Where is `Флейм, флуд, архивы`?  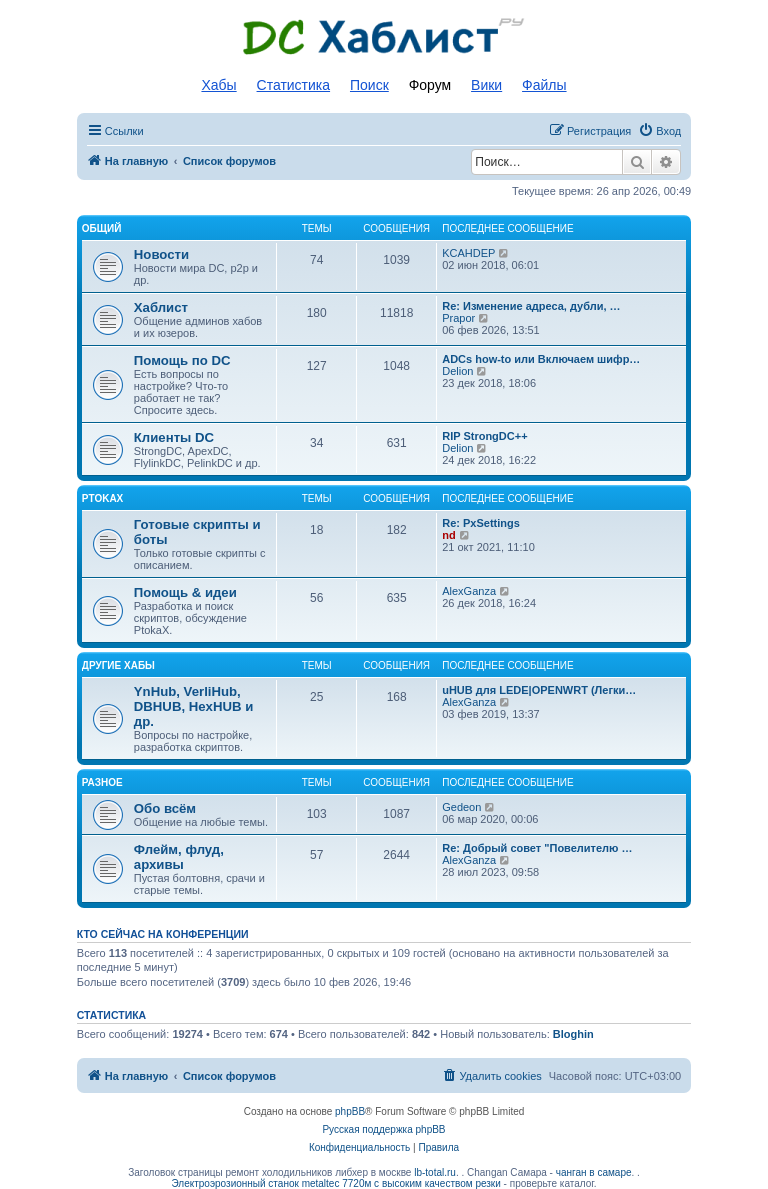
Флейм, флуд, архивы is located at coordinates (179, 857).